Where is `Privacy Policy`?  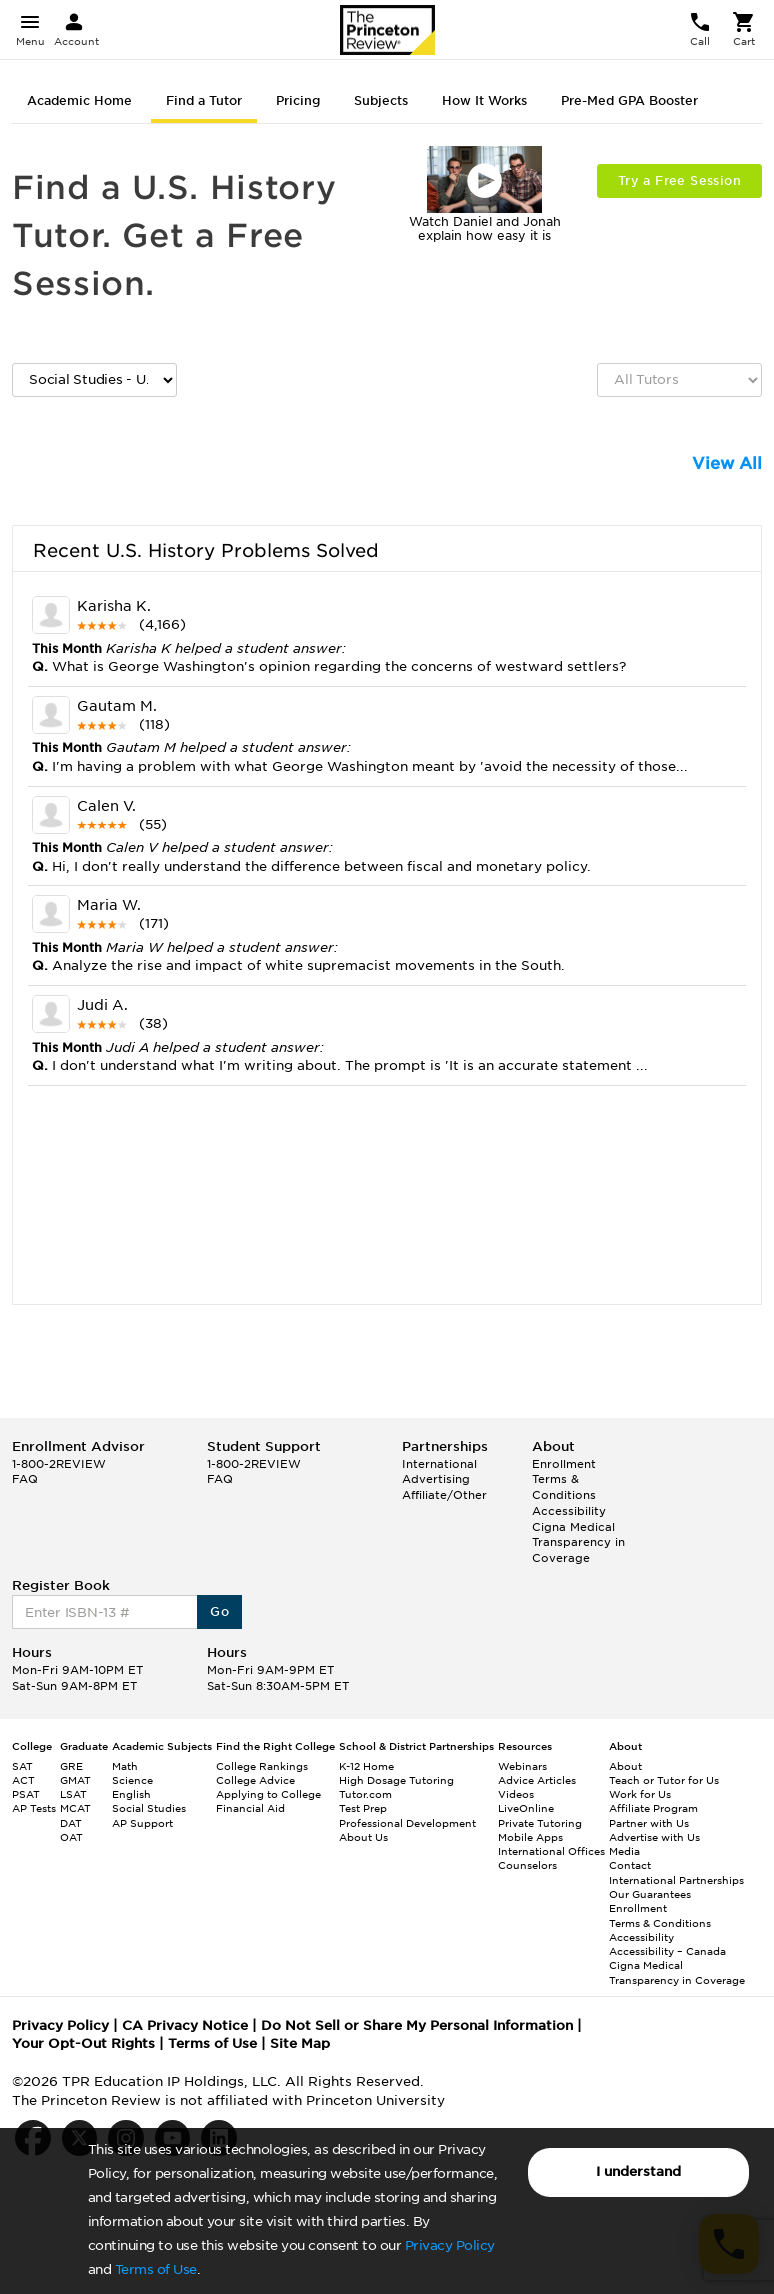
Privacy Policy is located at coordinates (450, 2245).